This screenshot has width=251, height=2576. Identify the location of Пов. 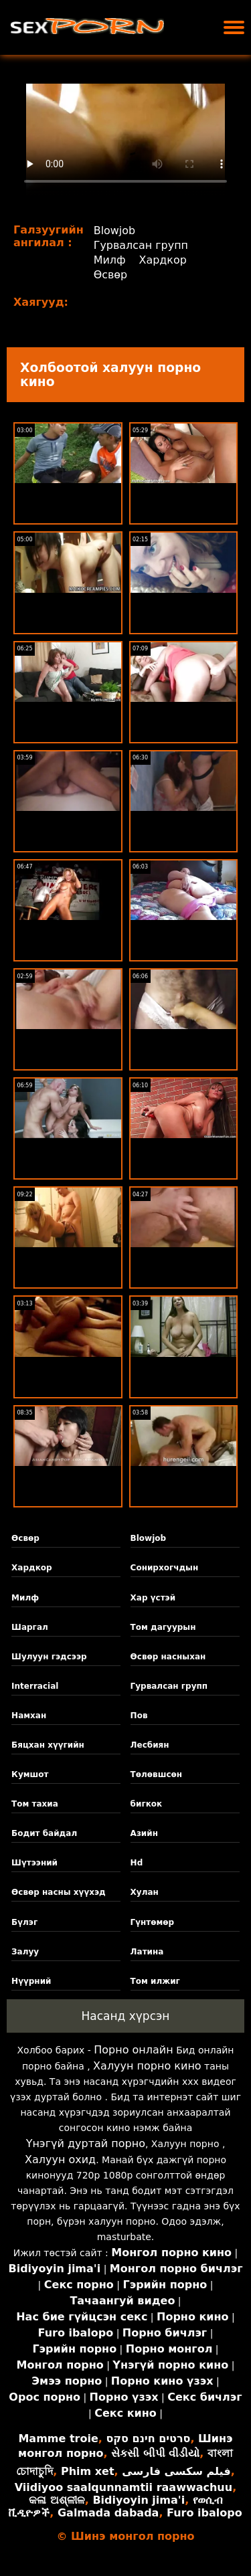
(139, 1715).